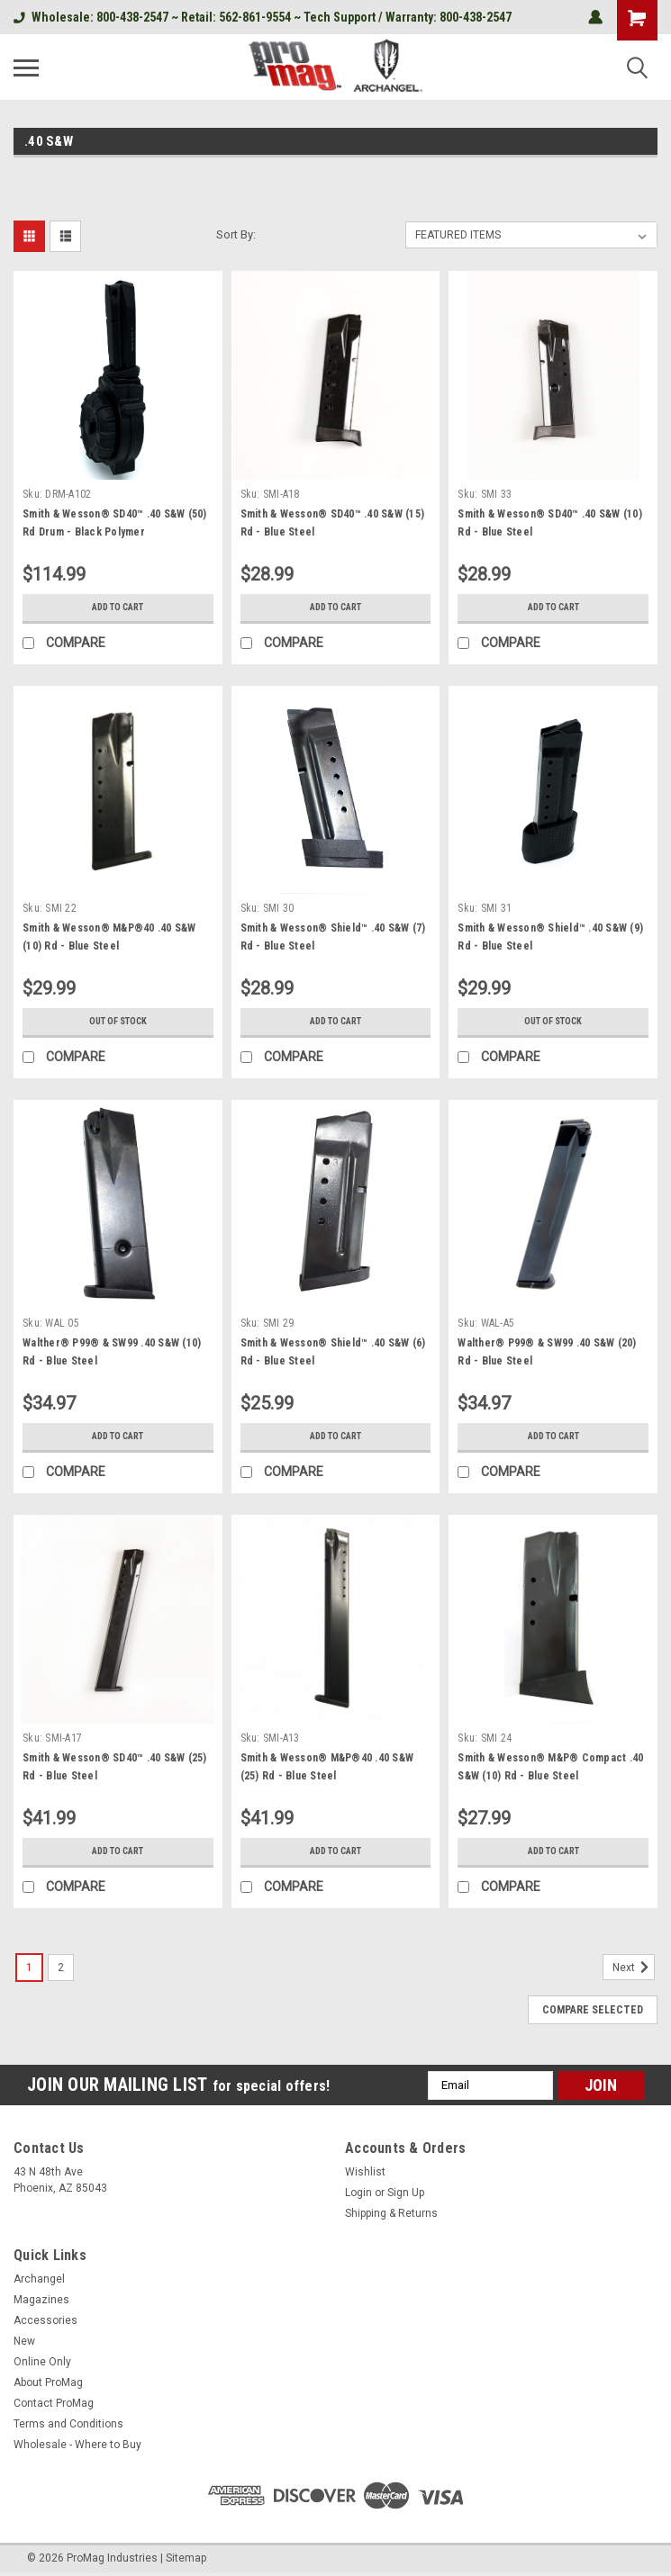 This screenshot has width=671, height=2576. I want to click on Contact ProMag, so click(54, 2403).